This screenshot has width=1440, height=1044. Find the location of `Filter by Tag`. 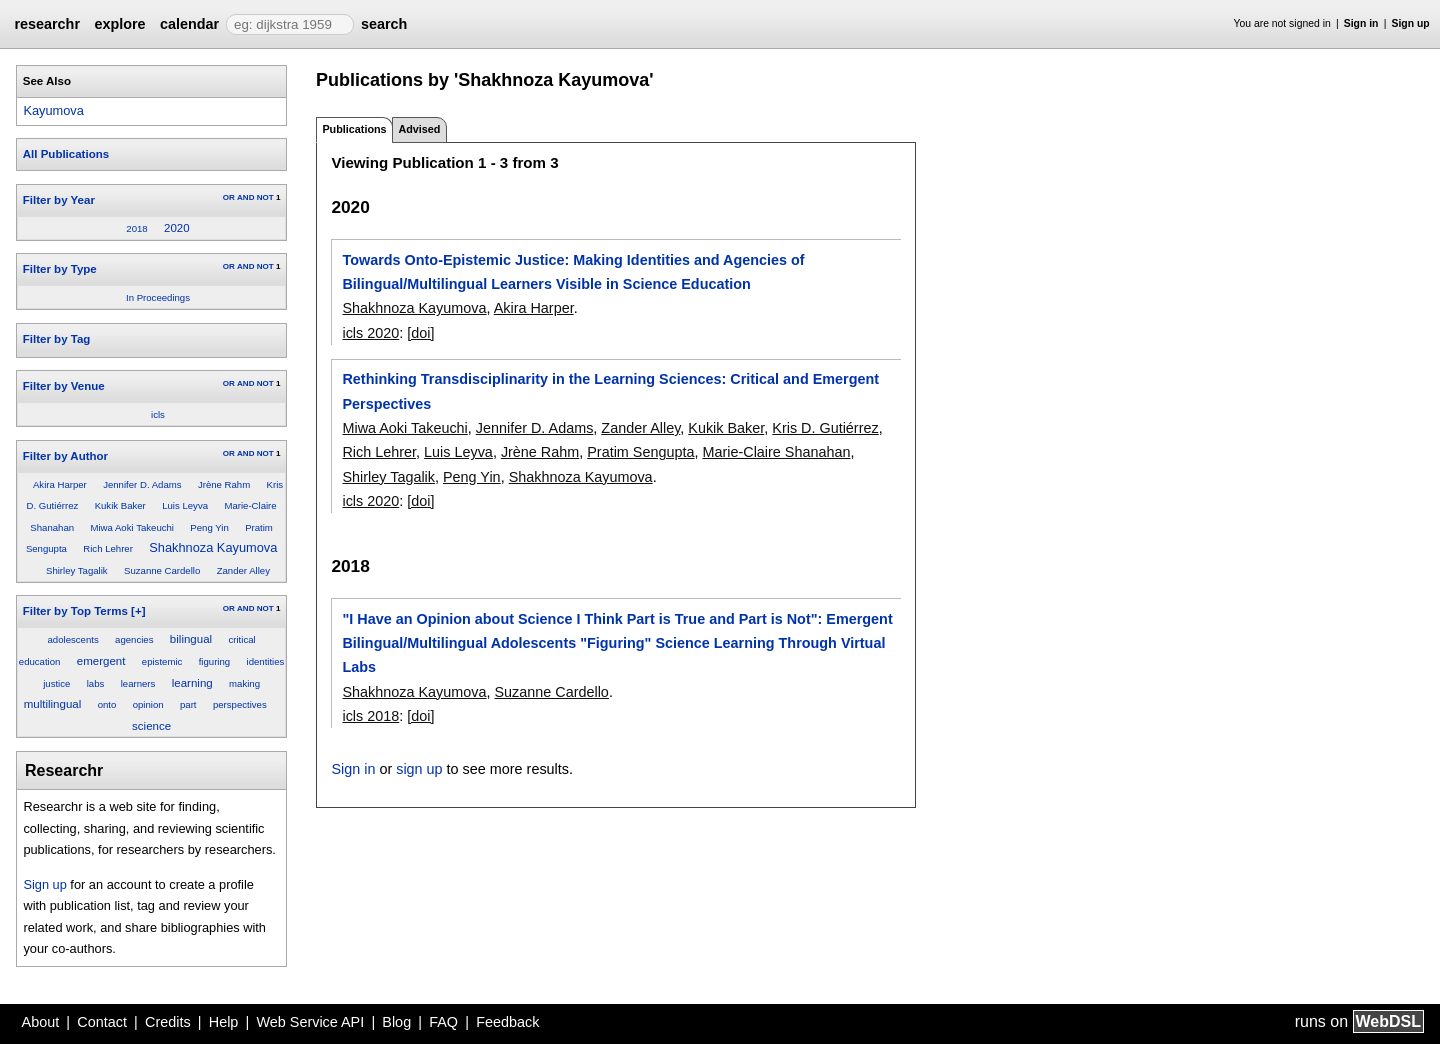

Filter by Tag is located at coordinates (57, 339).